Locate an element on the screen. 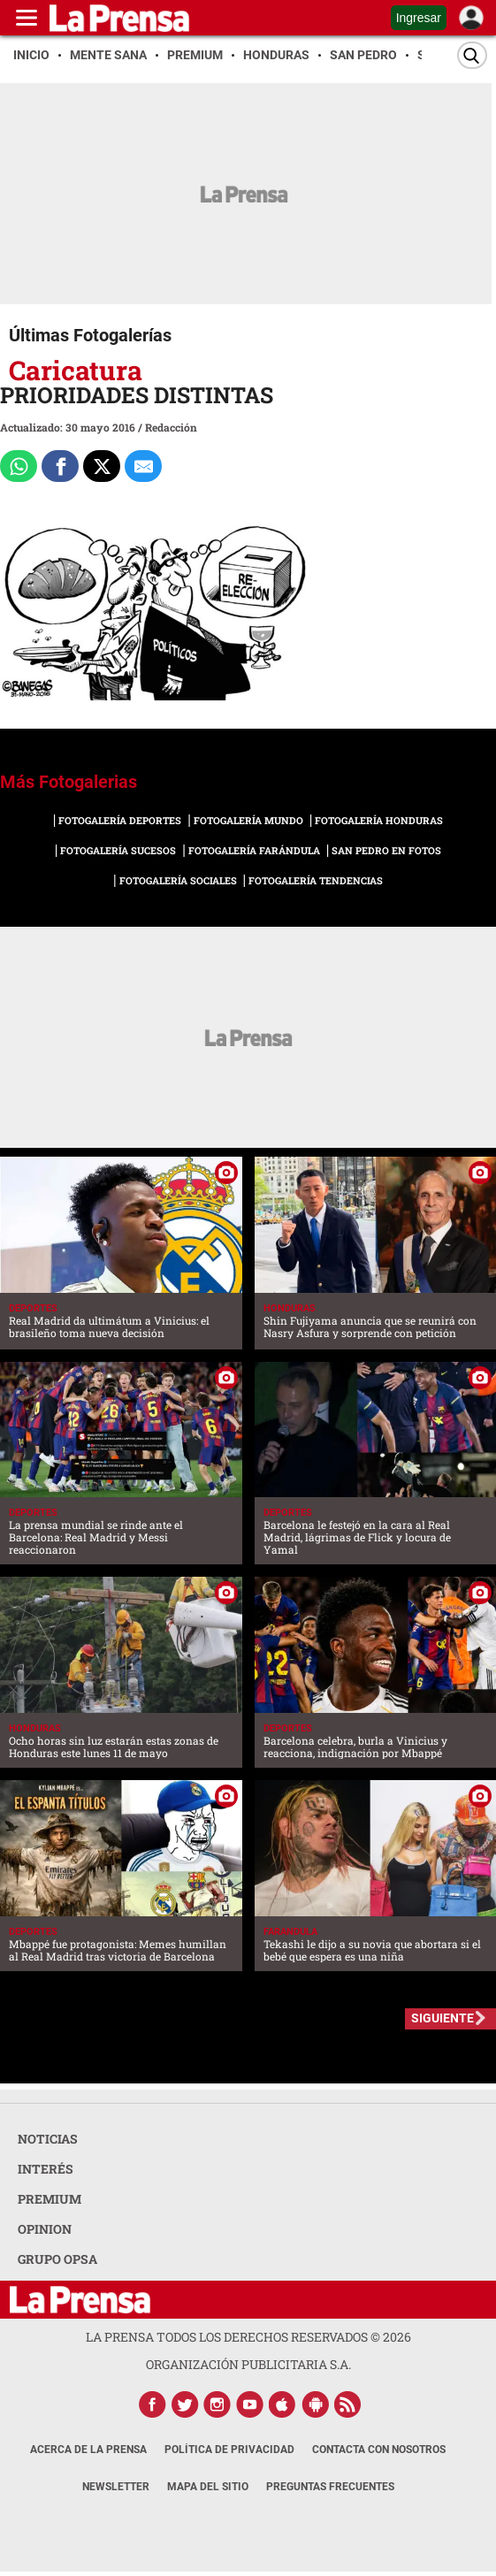 Image resolution: width=496 pixels, height=2576 pixels. Redacción is located at coordinates (171, 427).